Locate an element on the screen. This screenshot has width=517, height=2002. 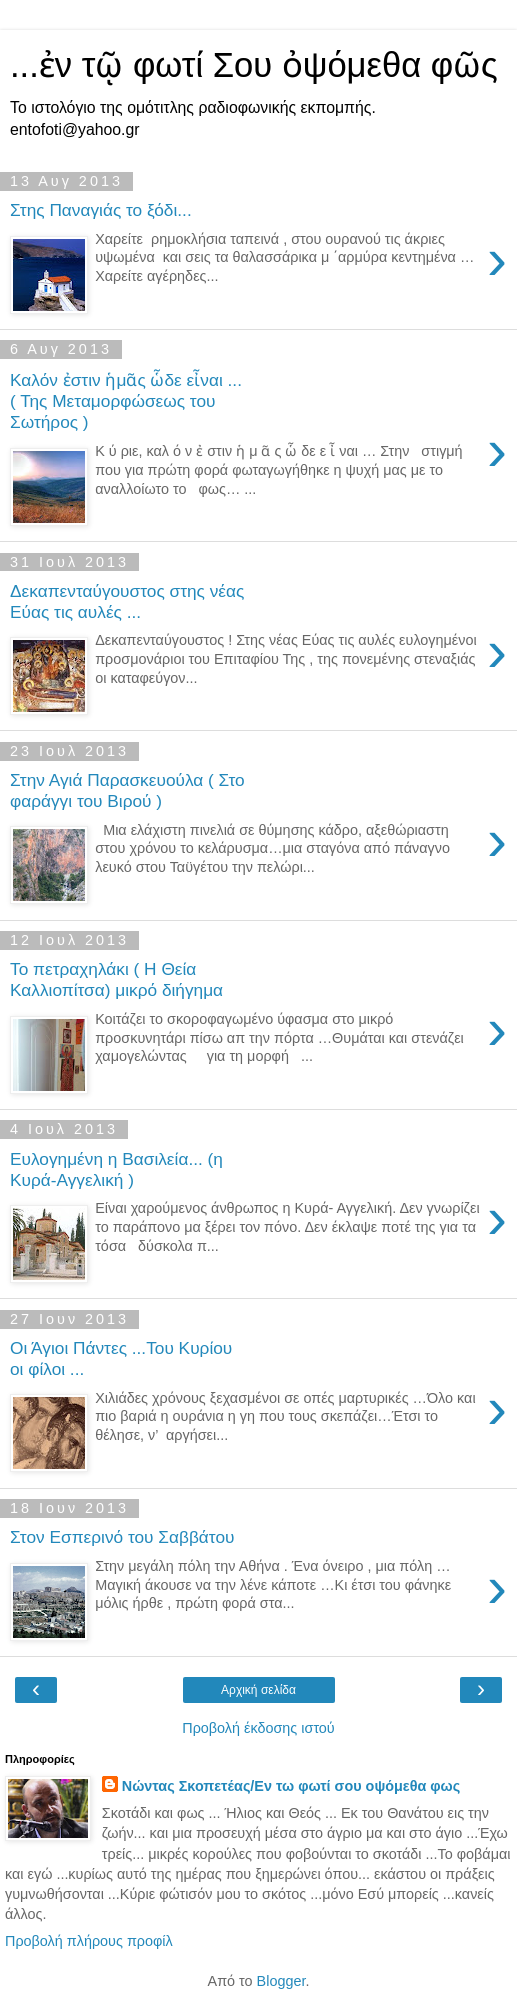
Αρχική σελίδα is located at coordinates (258, 1690).